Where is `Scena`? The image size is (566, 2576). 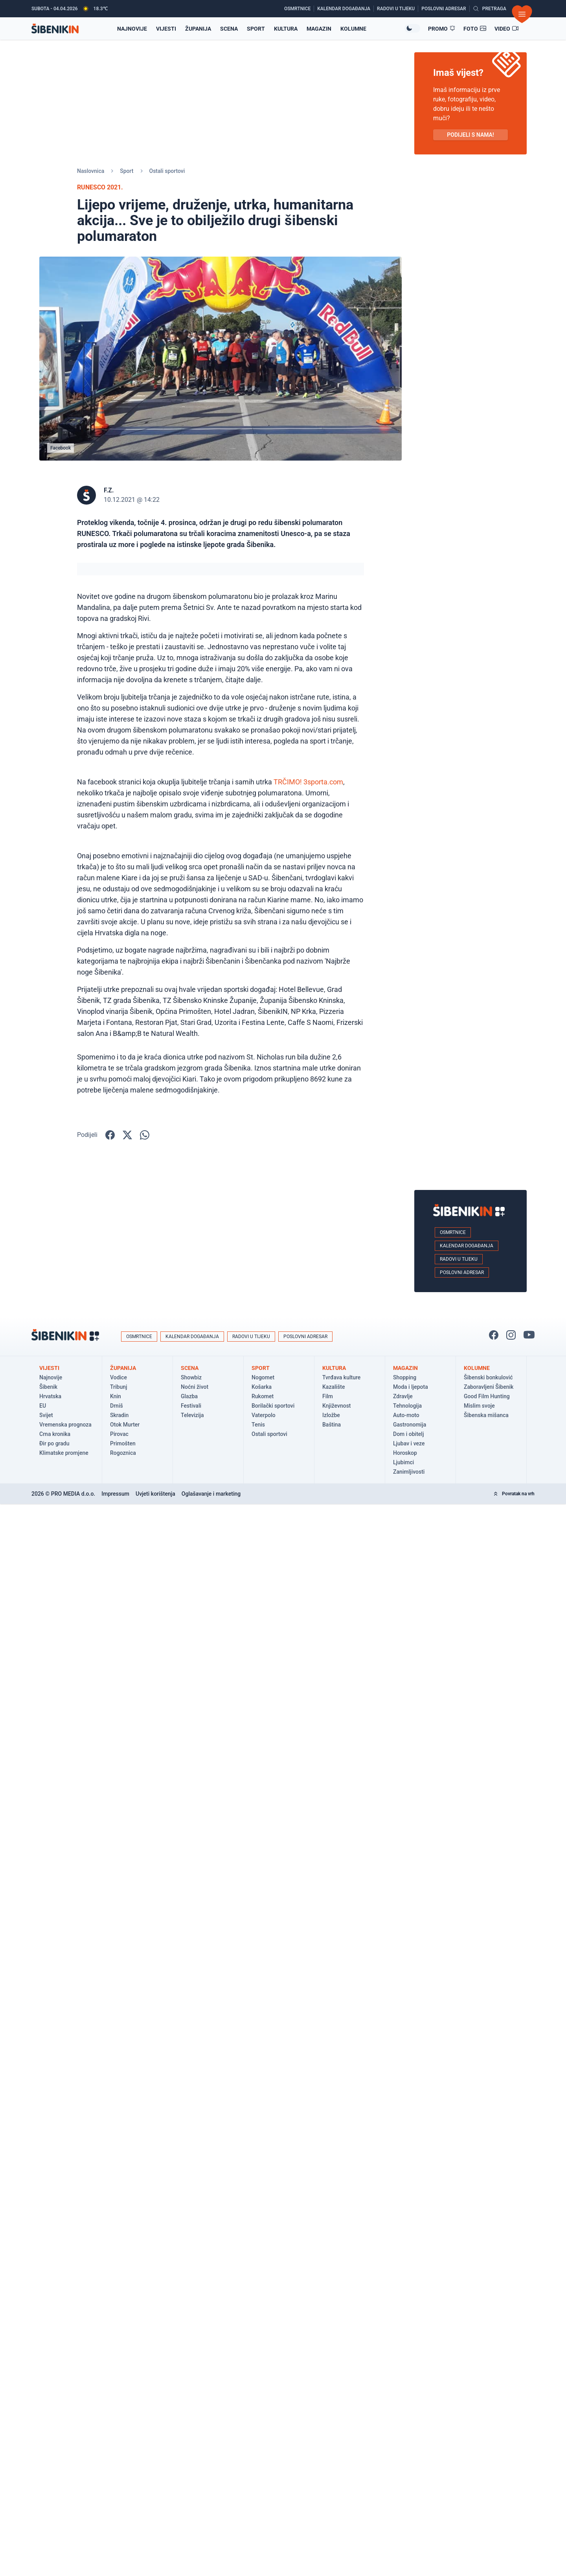
Scena is located at coordinates (229, 29).